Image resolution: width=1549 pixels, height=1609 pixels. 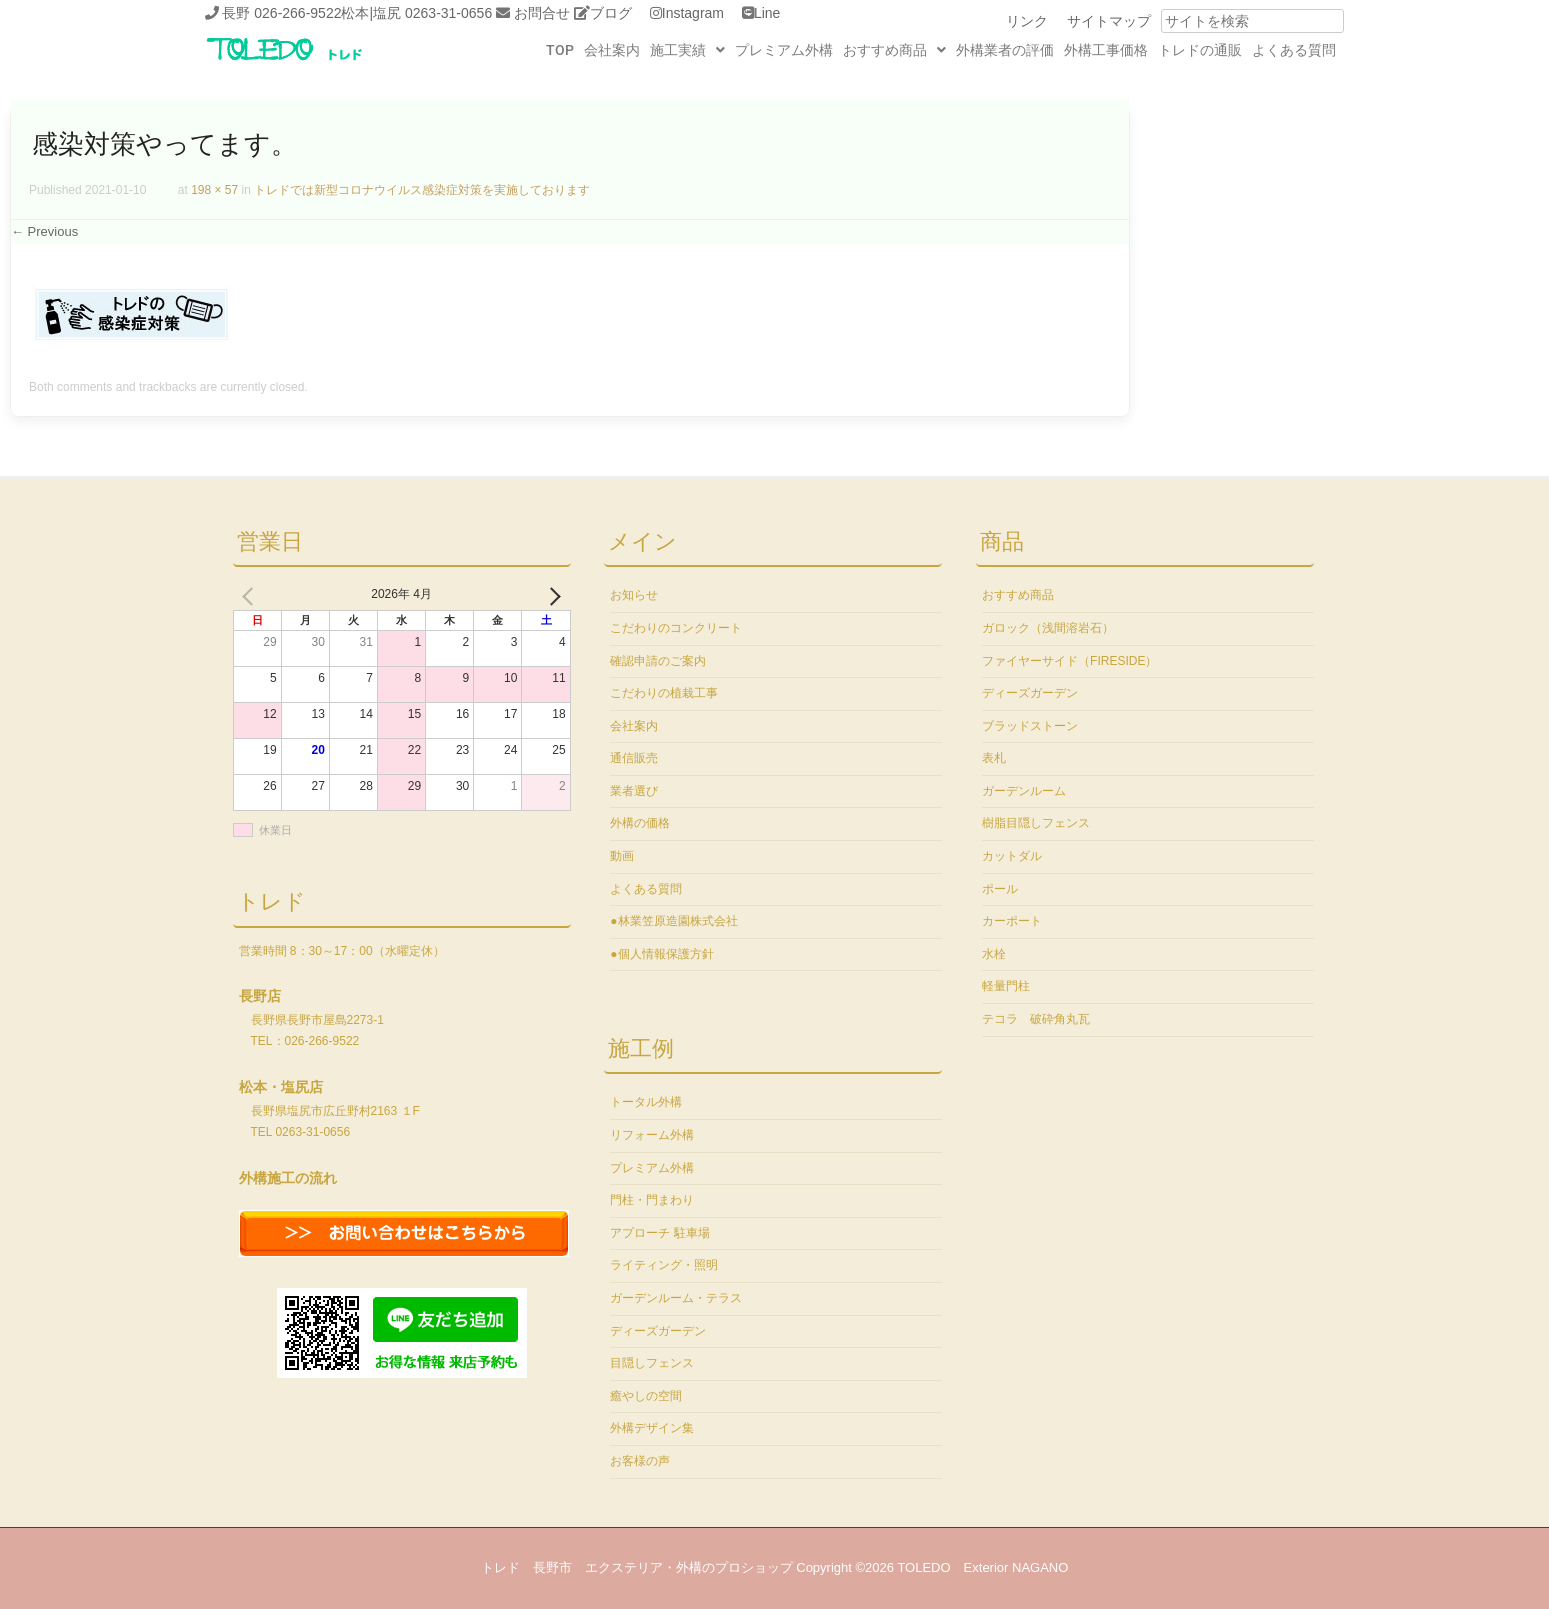 I want to click on ●個人情報保護方針, so click(x=661, y=954).